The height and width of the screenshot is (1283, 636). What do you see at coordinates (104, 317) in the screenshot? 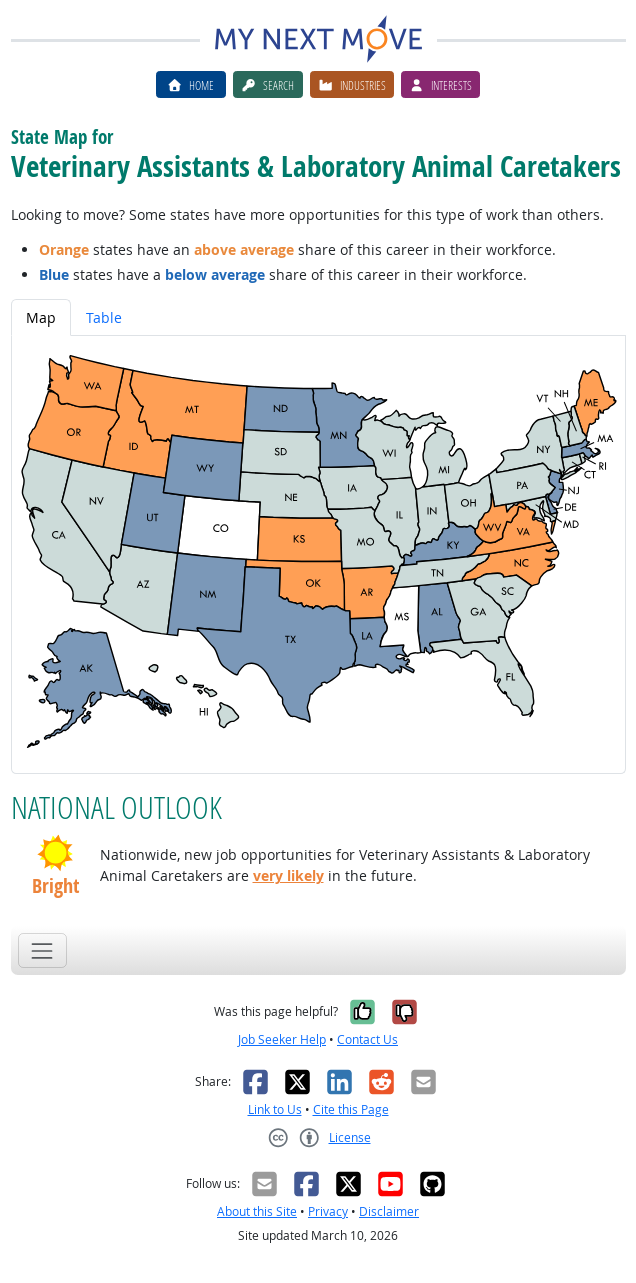
I see `Table [tab]` at bounding box center [104, 317].